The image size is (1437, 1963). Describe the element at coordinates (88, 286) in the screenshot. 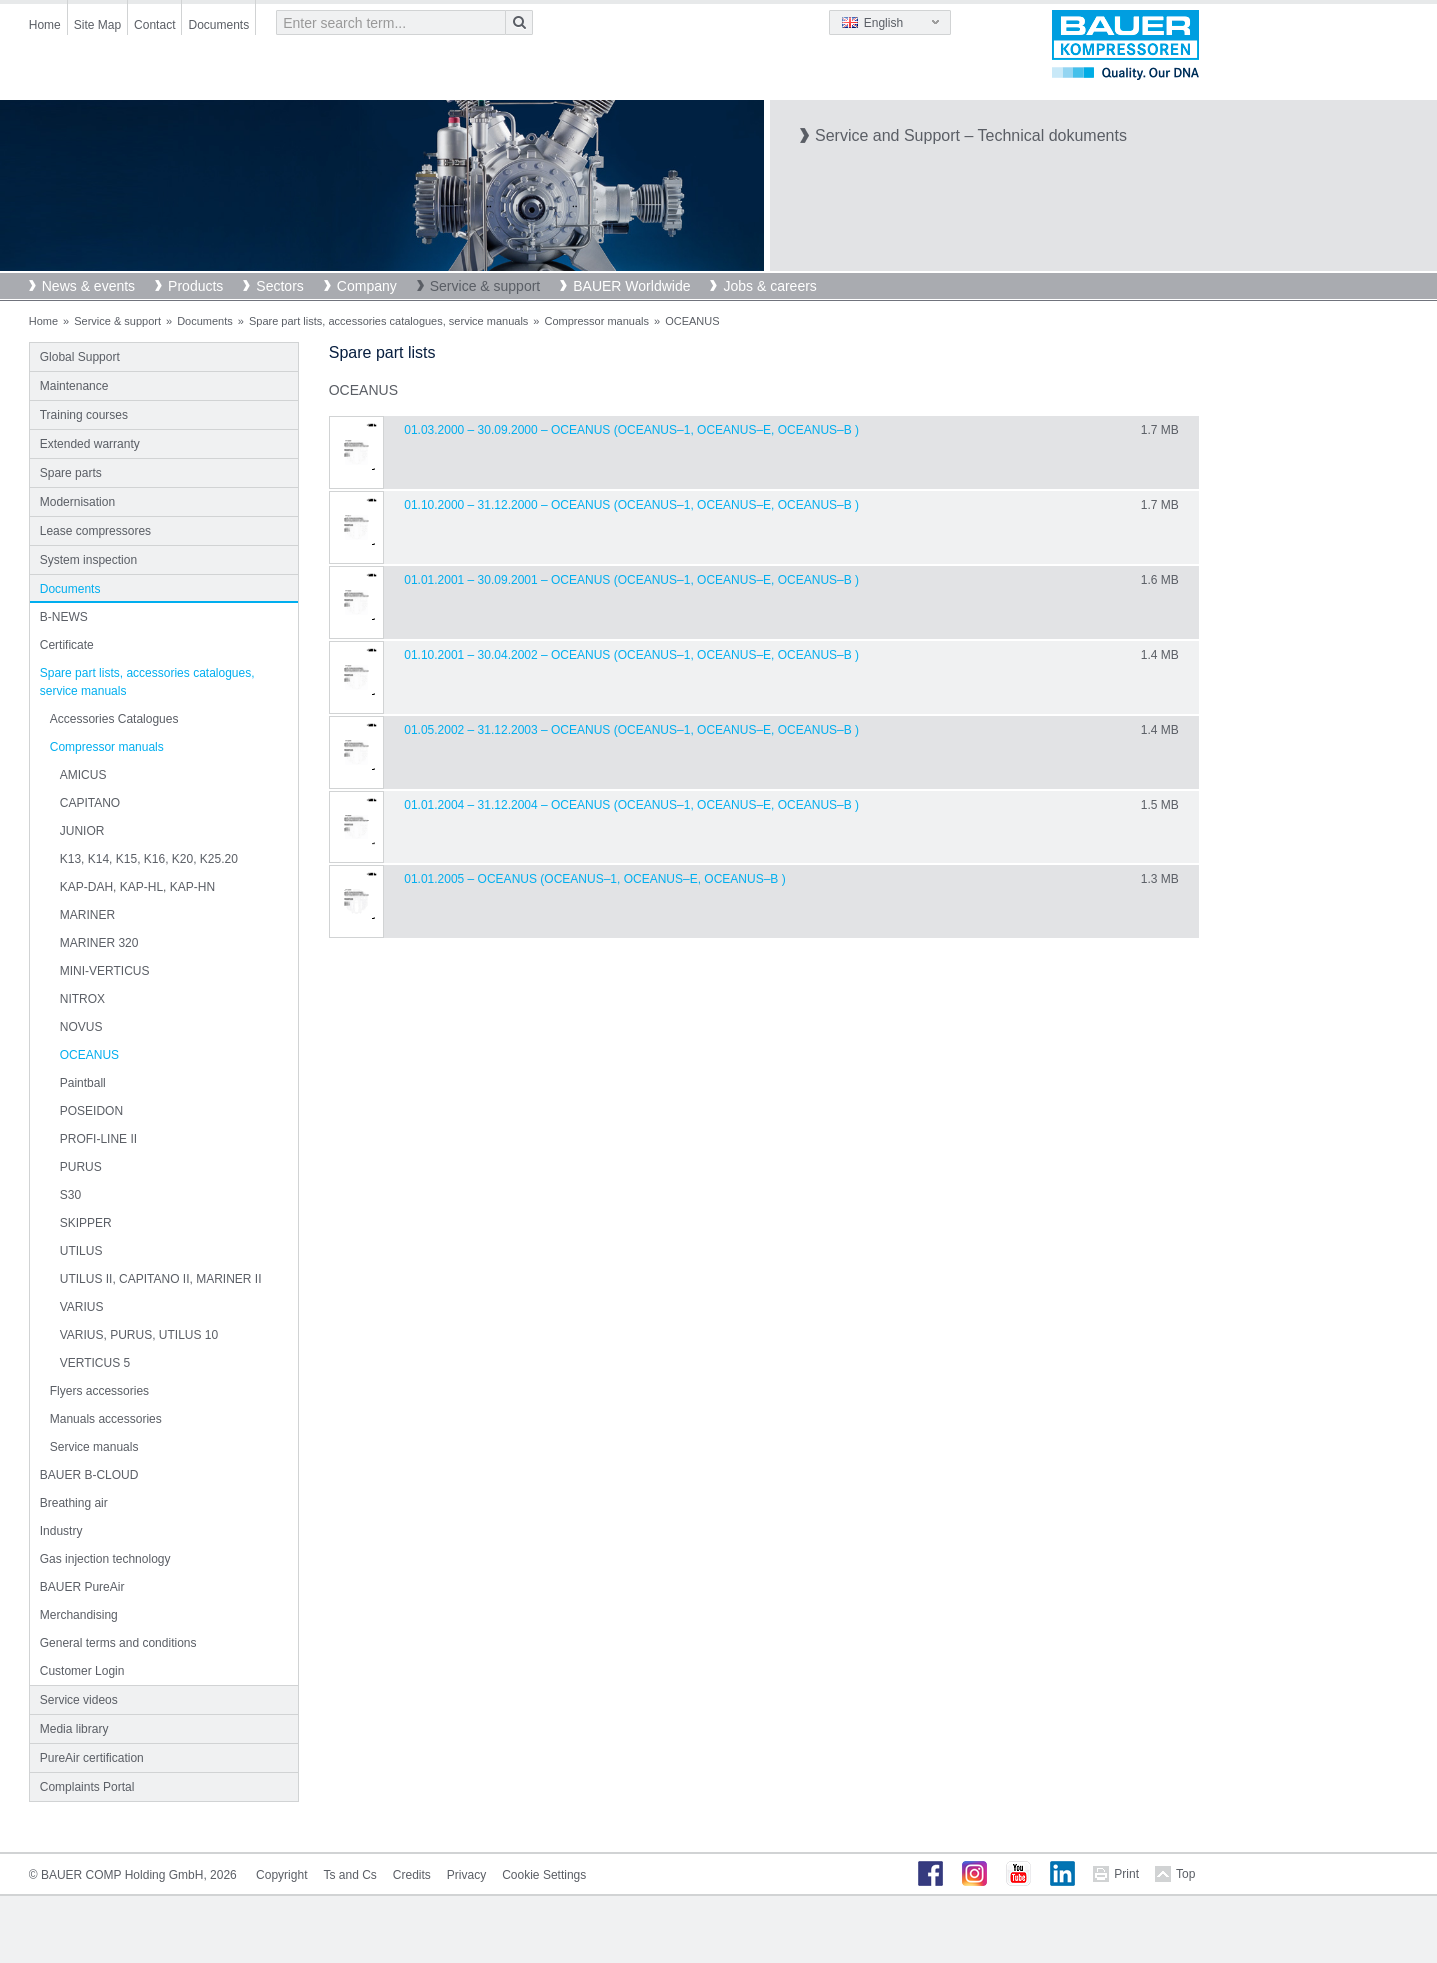

I see `News & events` at that location.